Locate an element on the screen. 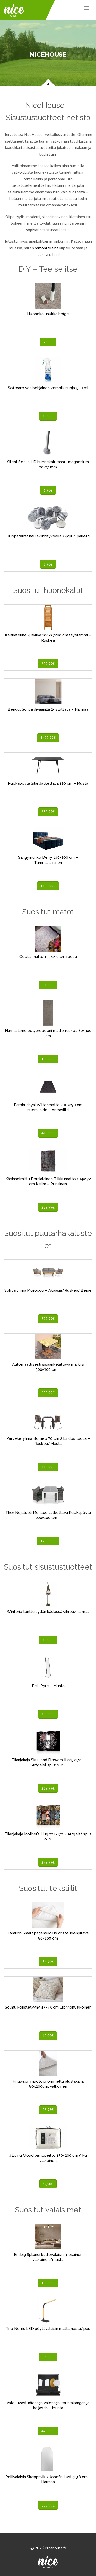 This screenshot has width=96, height=2576. 15,90€ is located at coordinates (48, 1640).